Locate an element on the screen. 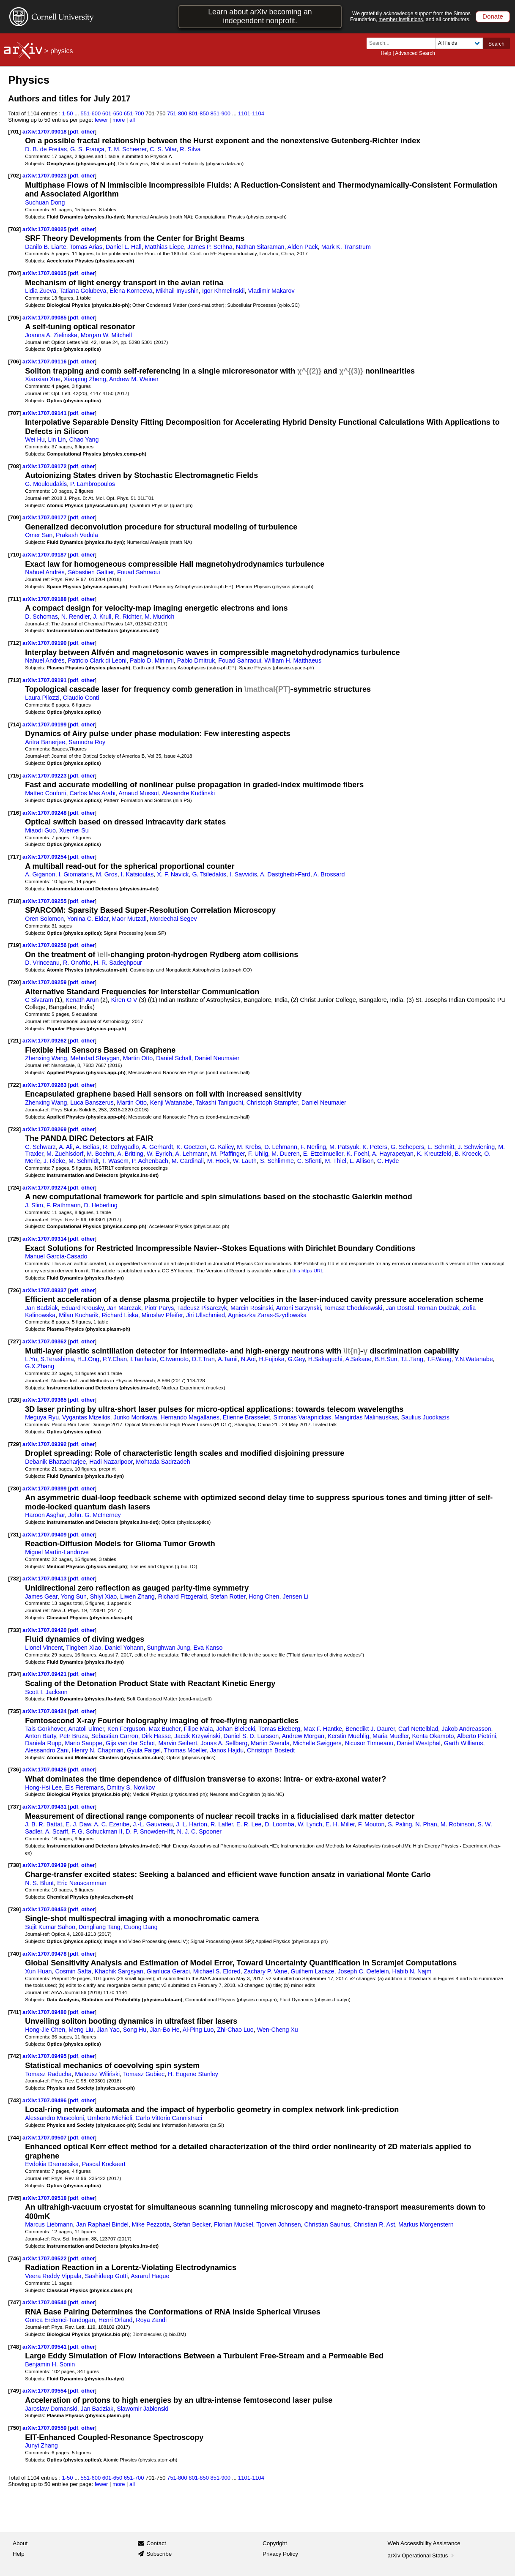 The image size is (515, 2576). M. Thiel is located at coordinates (335, 1160).